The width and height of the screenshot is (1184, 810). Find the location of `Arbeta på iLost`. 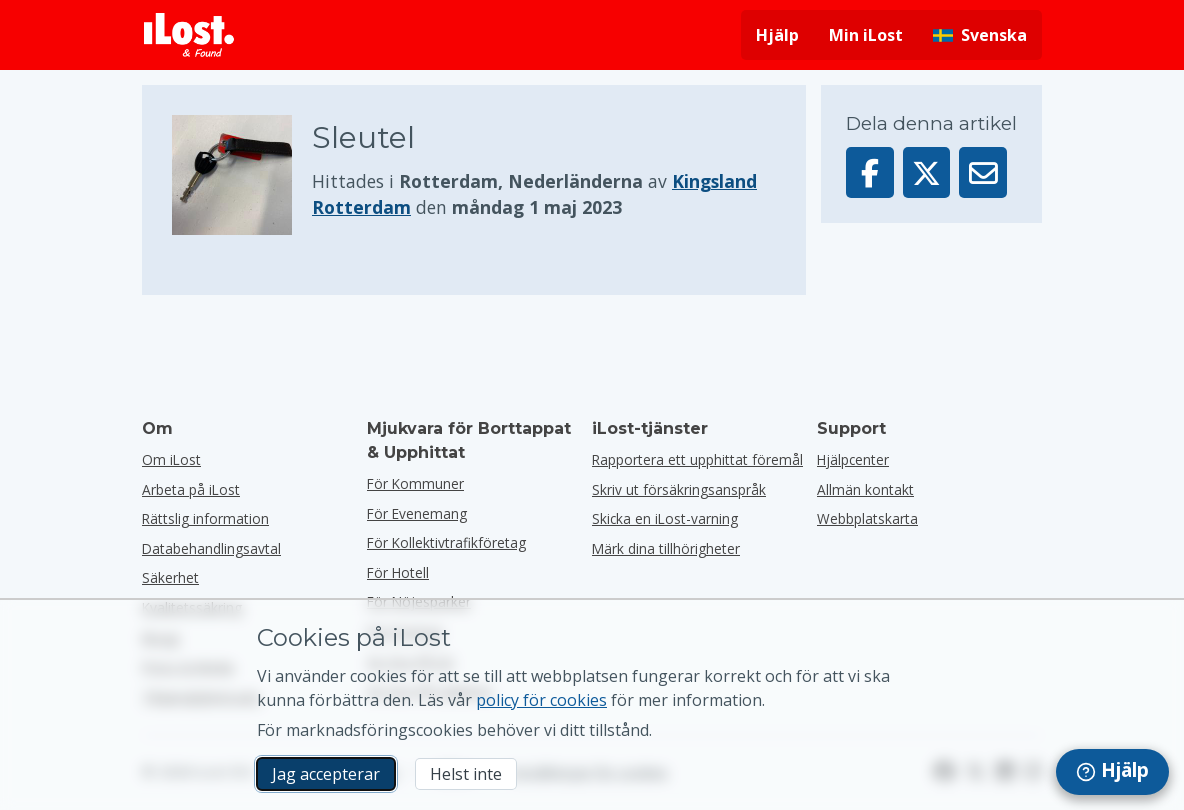

Arbeta på iLost is located at coordinates (191, 489).